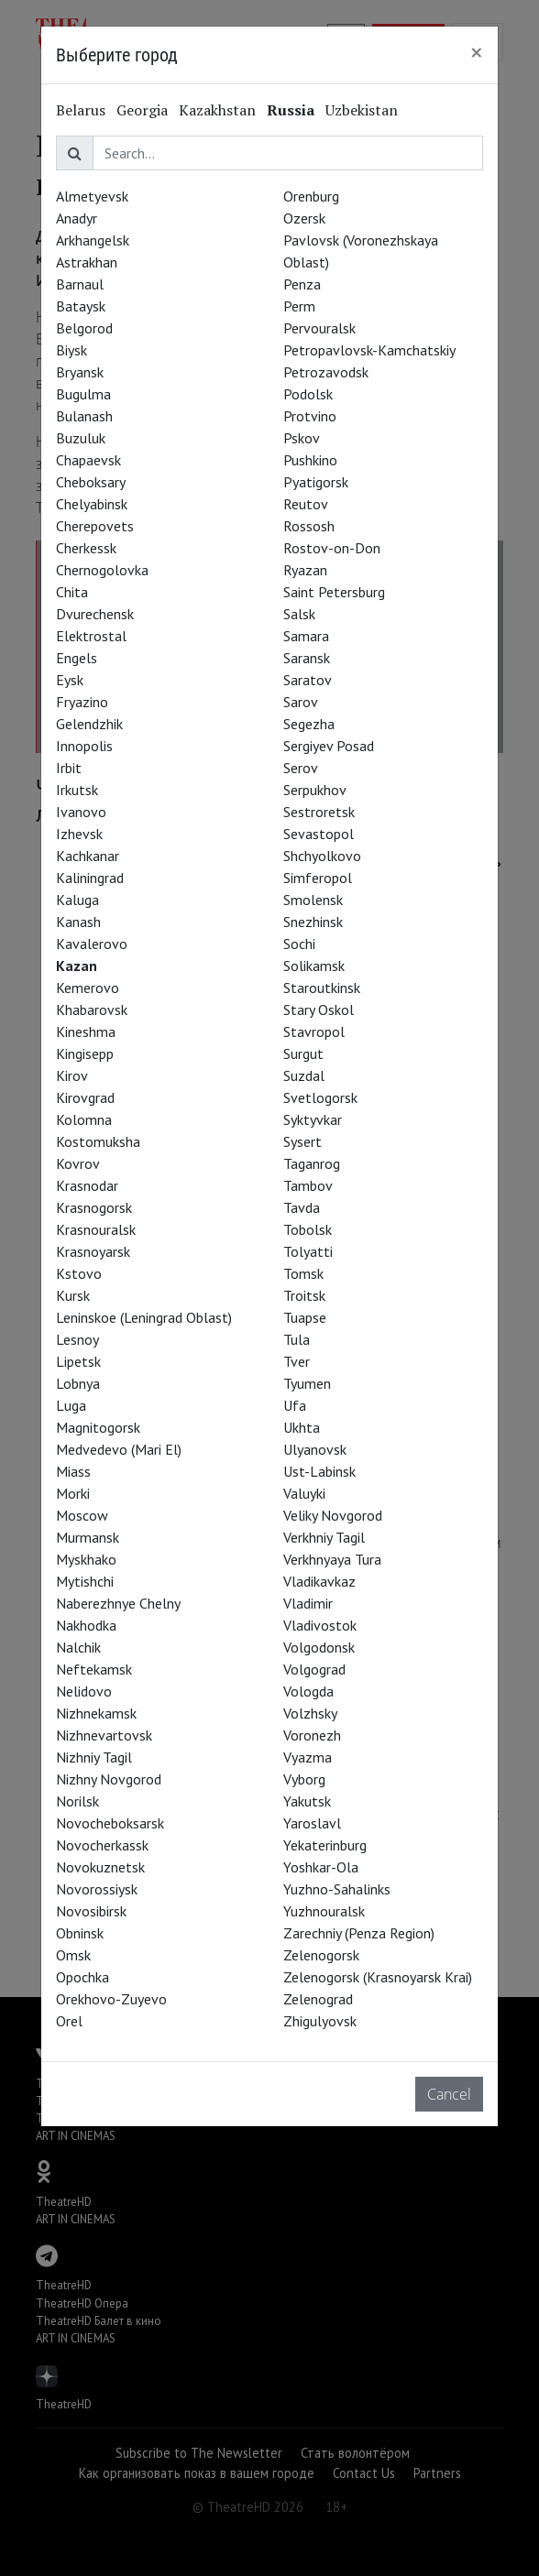 The image size is (539, 2576). I want to click on Shchyolkovo, so click(322, 855).